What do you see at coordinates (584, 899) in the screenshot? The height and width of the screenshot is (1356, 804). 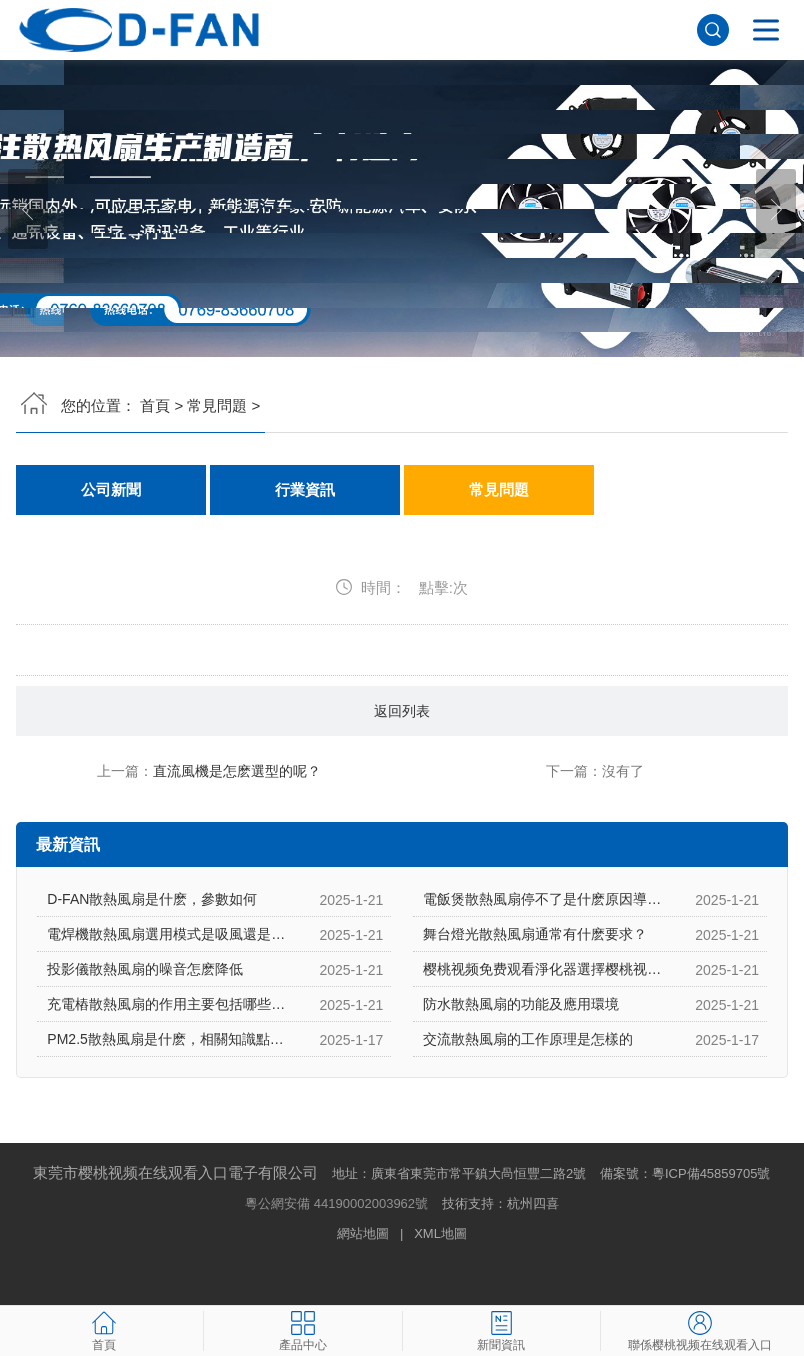 I see `電飯煲散熱風扇停不了是什麽原因導致的，怎麽解決` at bounding box center [584, 899].